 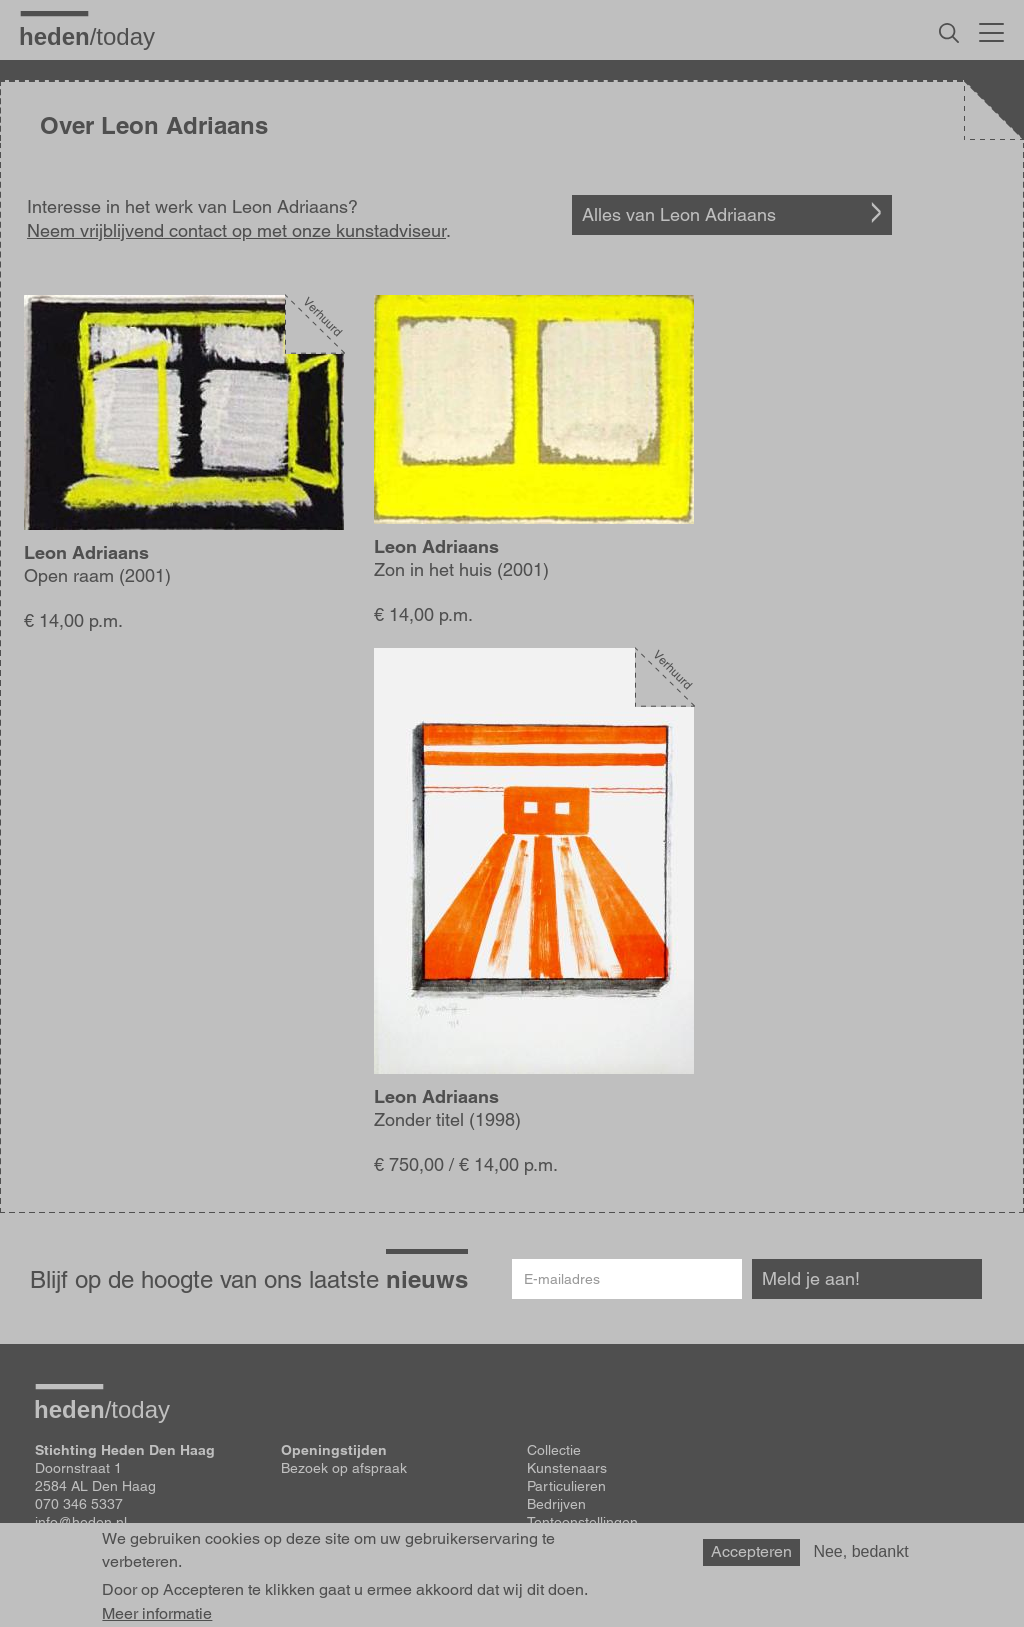 What do you see at coordinates (554, 1450) in the screenshot?
I see `Collectie` at bounding box center [554, 1450].